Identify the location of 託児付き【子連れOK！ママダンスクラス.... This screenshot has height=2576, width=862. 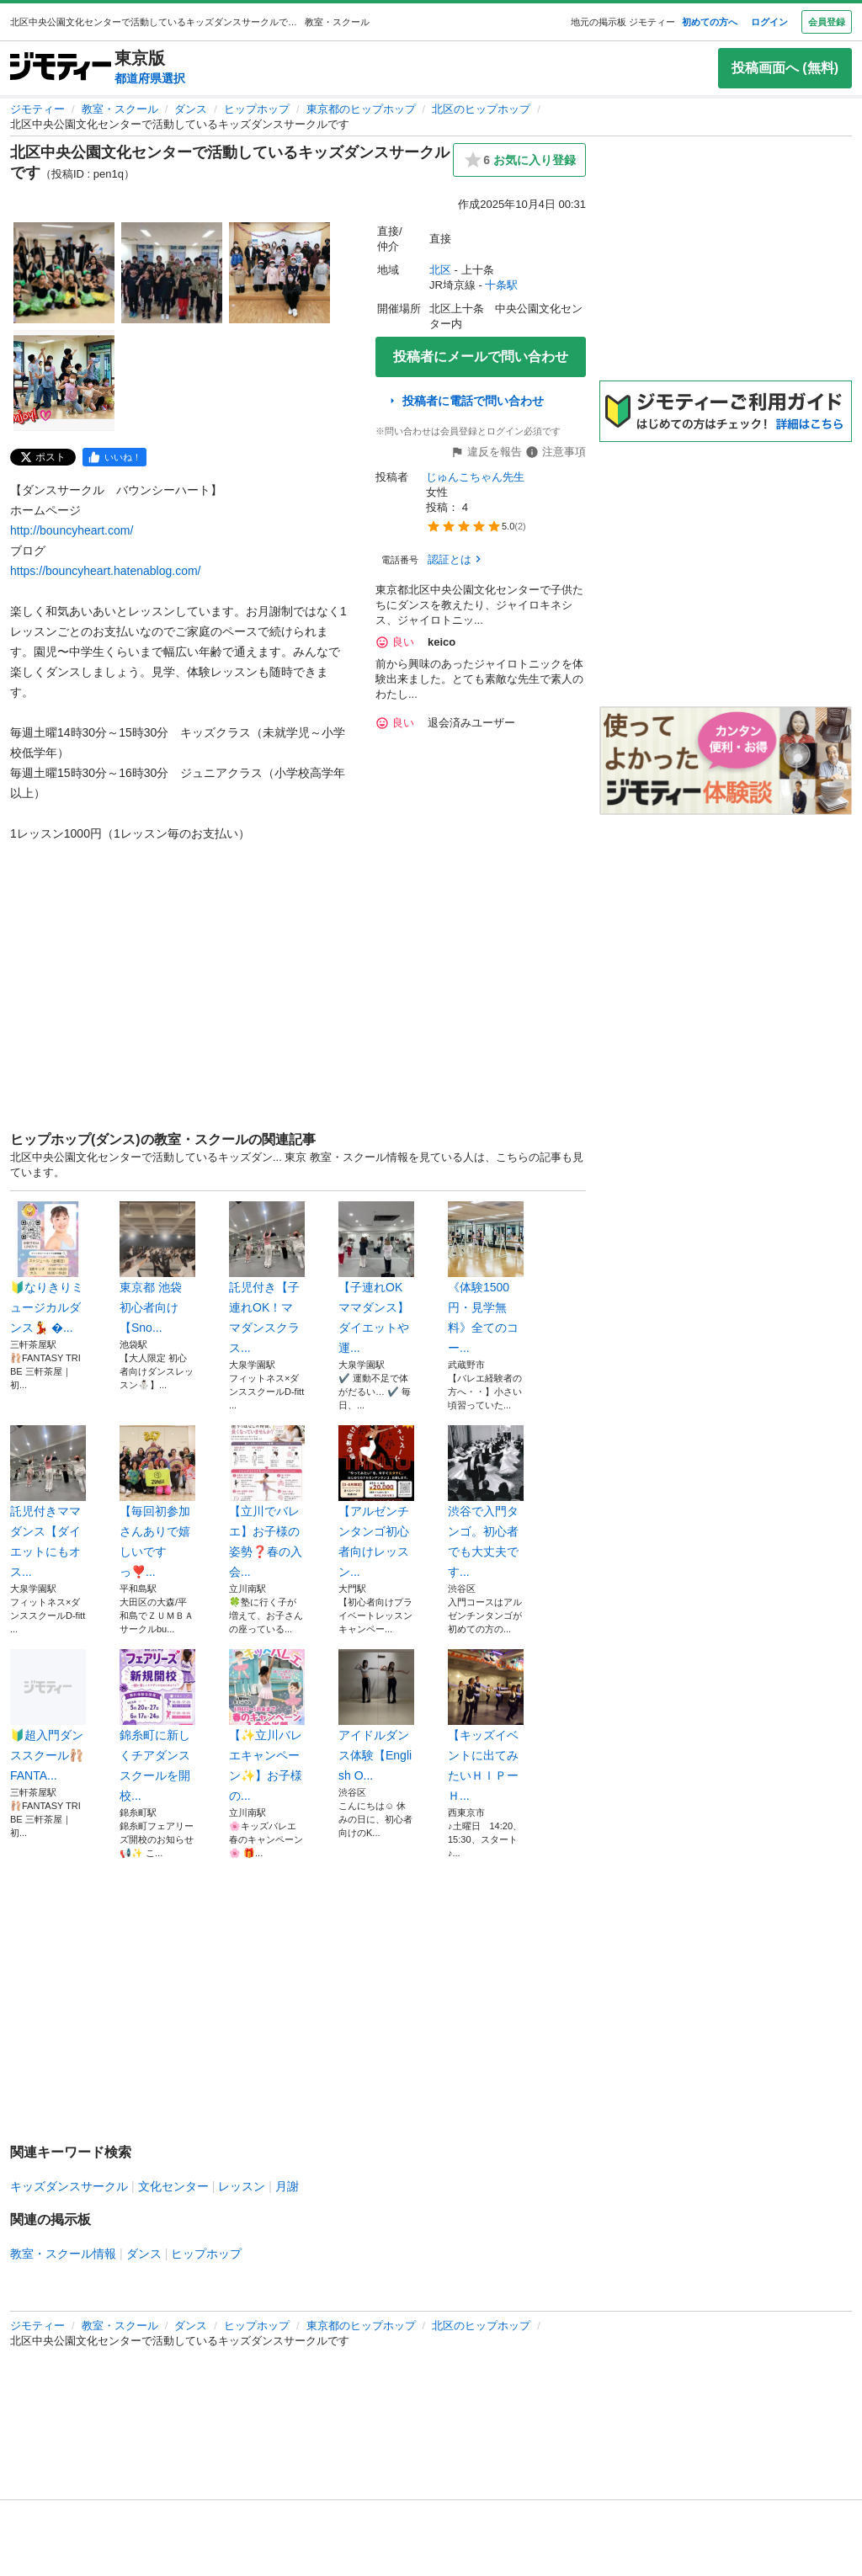
(267, 1278).